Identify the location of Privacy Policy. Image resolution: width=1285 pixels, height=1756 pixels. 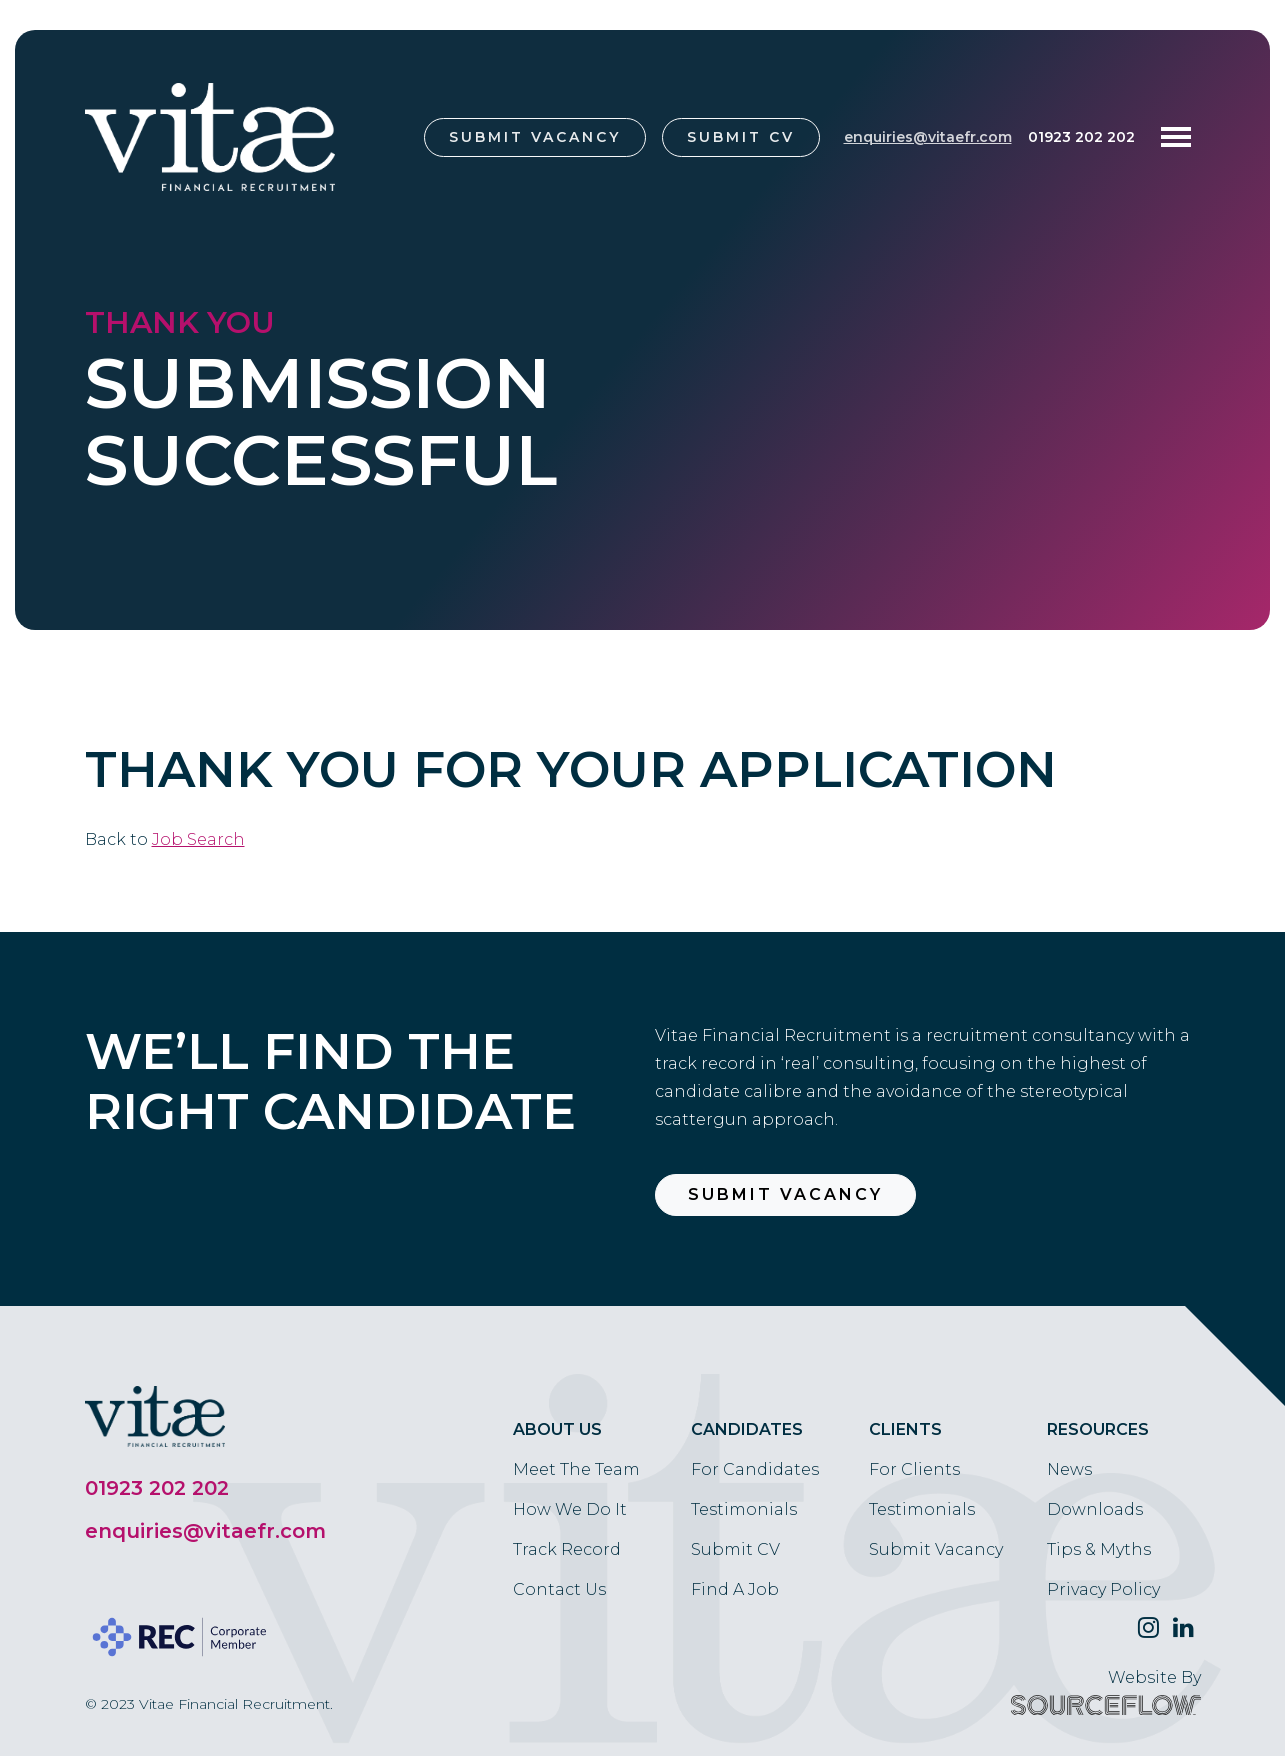
(1103, 1589).